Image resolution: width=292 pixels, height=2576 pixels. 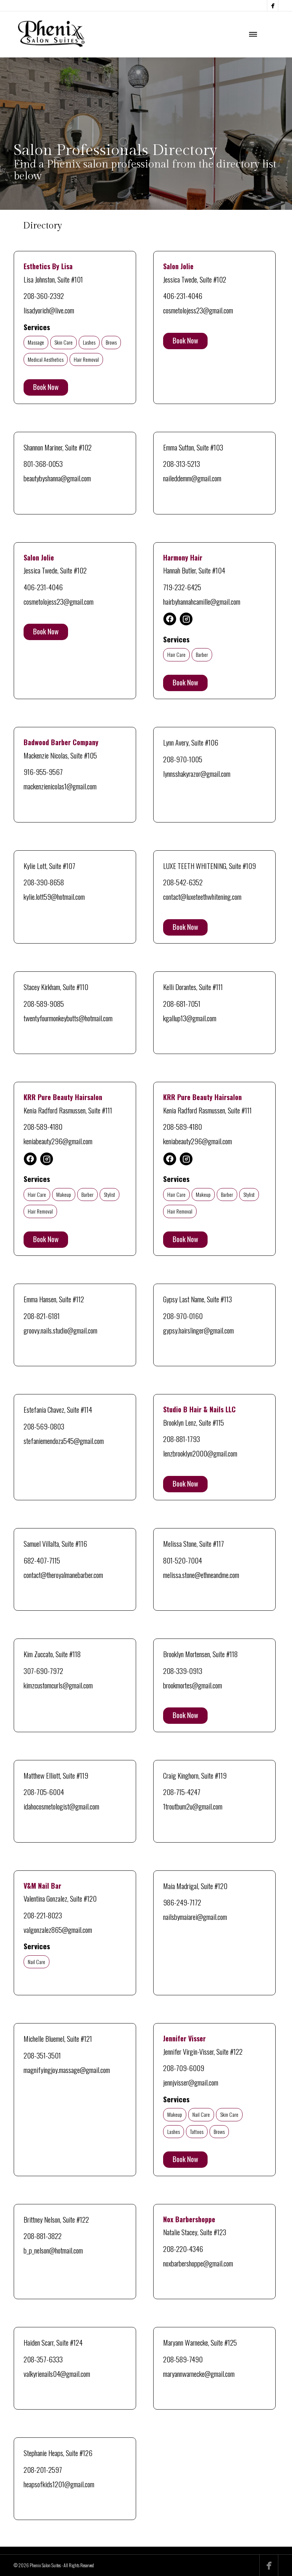 What do you see at coordinates (42, 1560) in the screenshot?
I see `682-407-7115` at bounding box center [42, 1560].